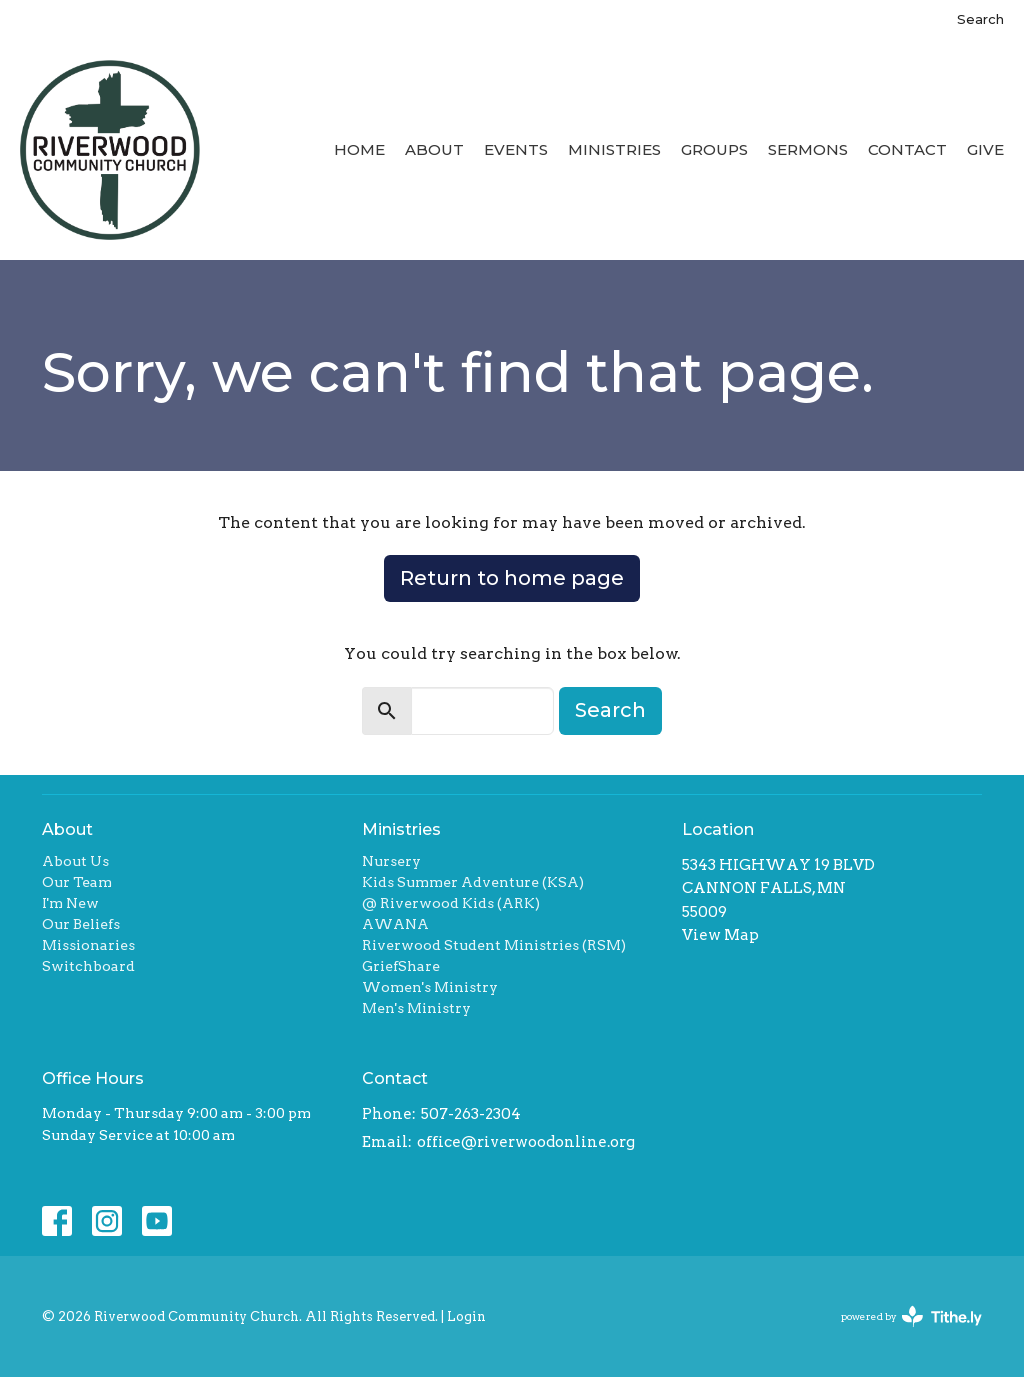  What do you see at coordinates (77, 882) in the screenshot?
I see `Our Team` at bounding box center [77, 882].